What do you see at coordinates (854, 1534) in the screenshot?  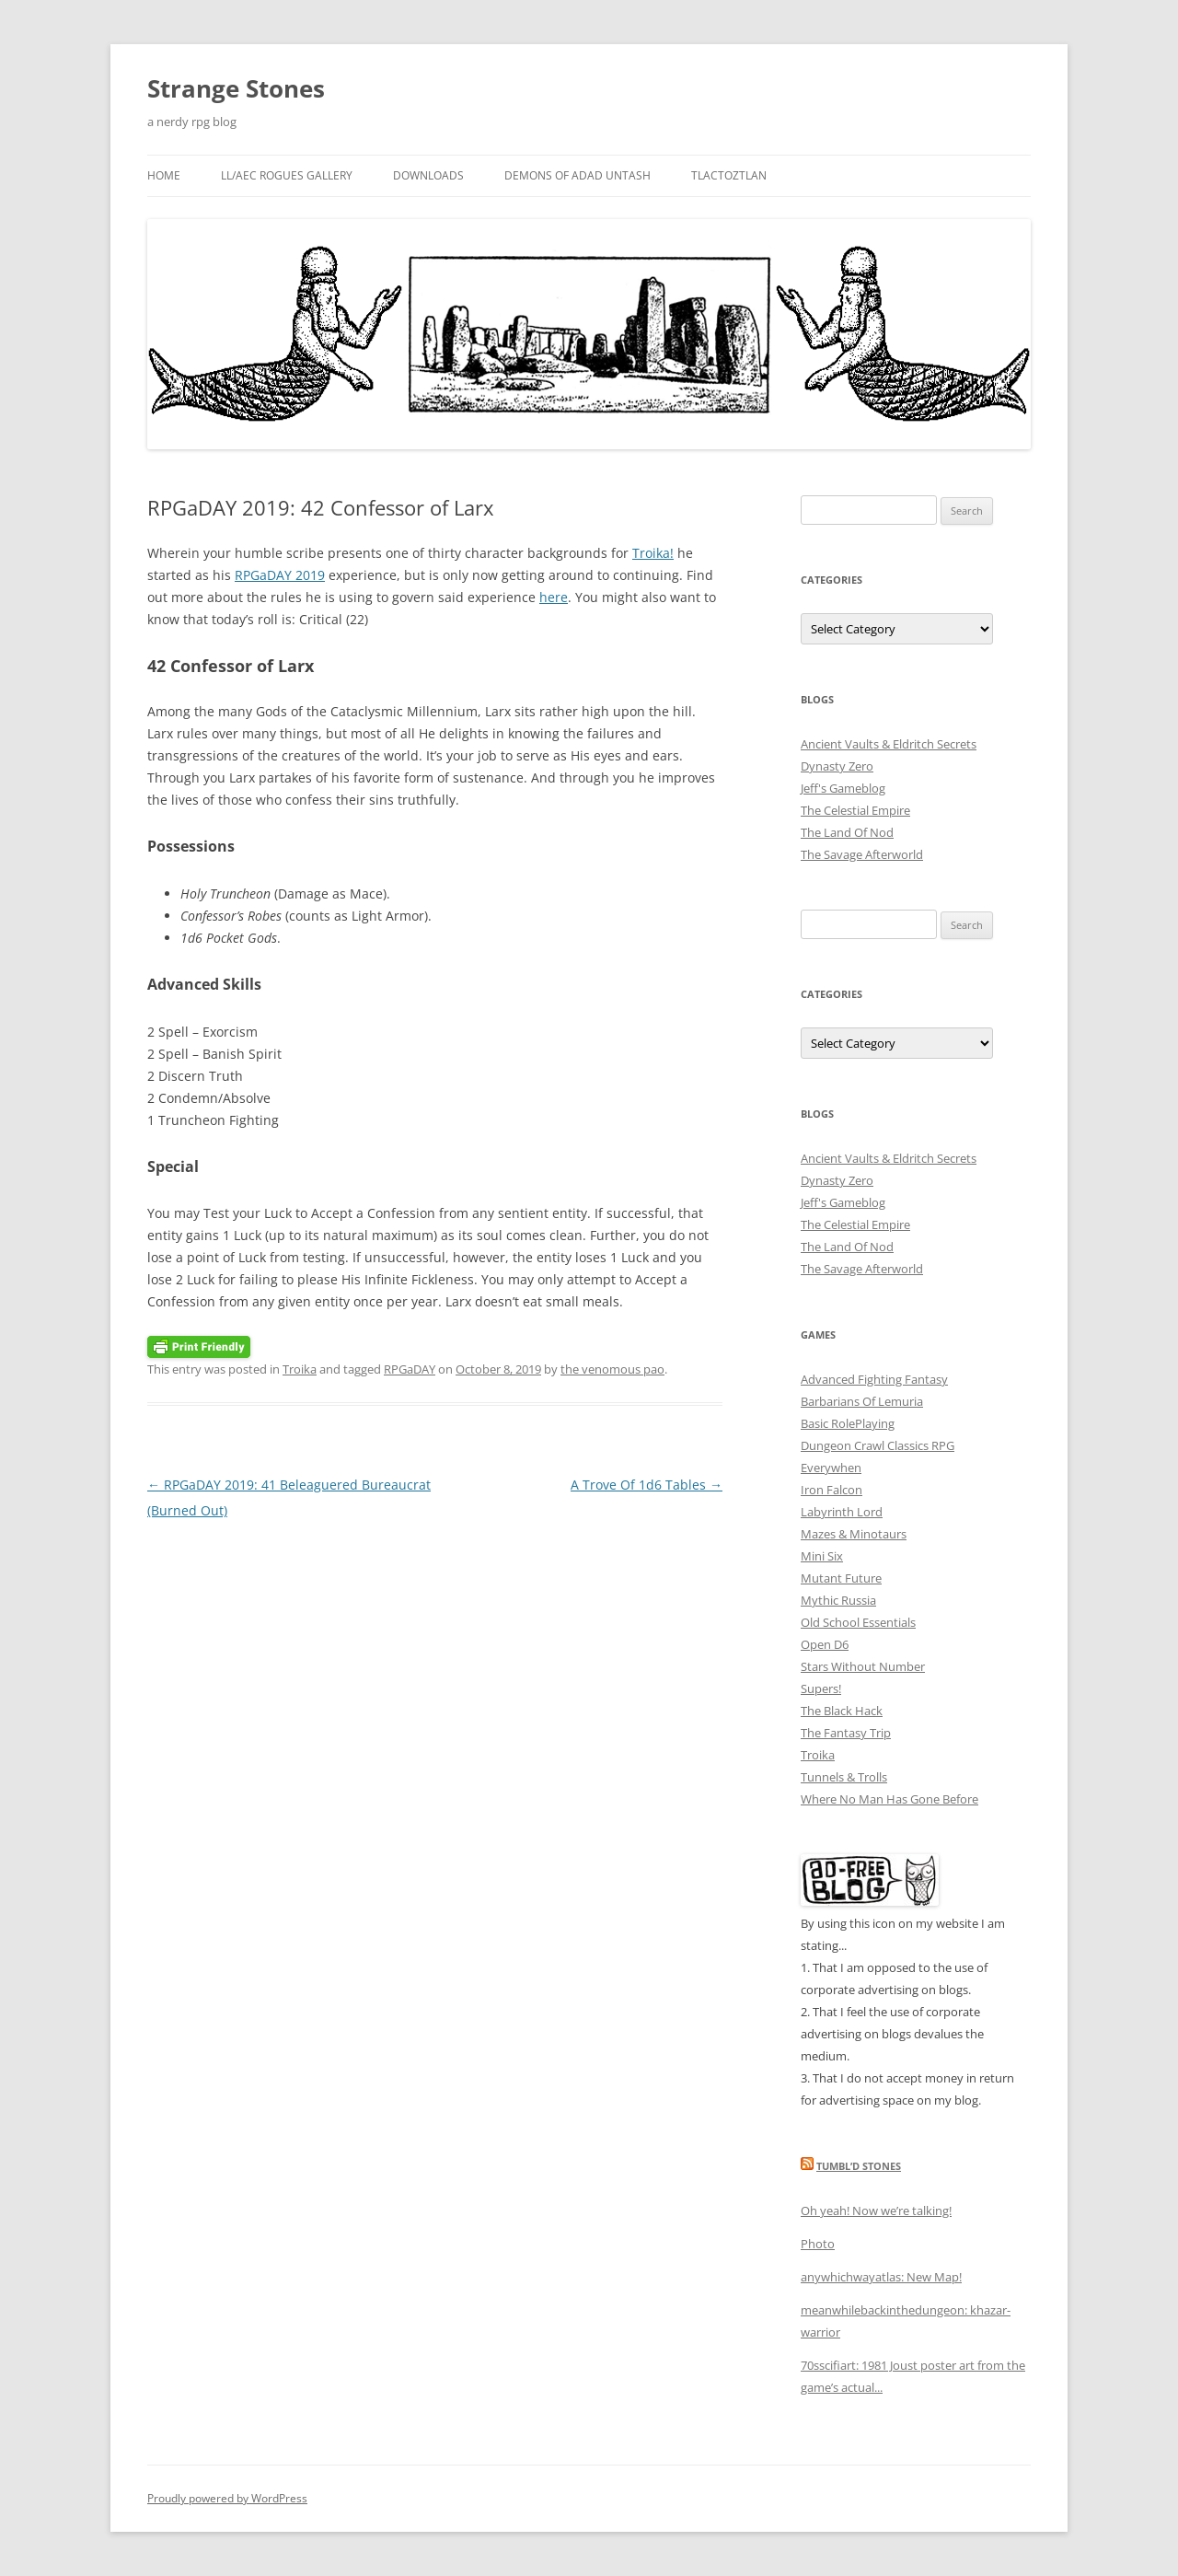 I see `Mazes & Minotaurs` at bounding box center [854, 1534].